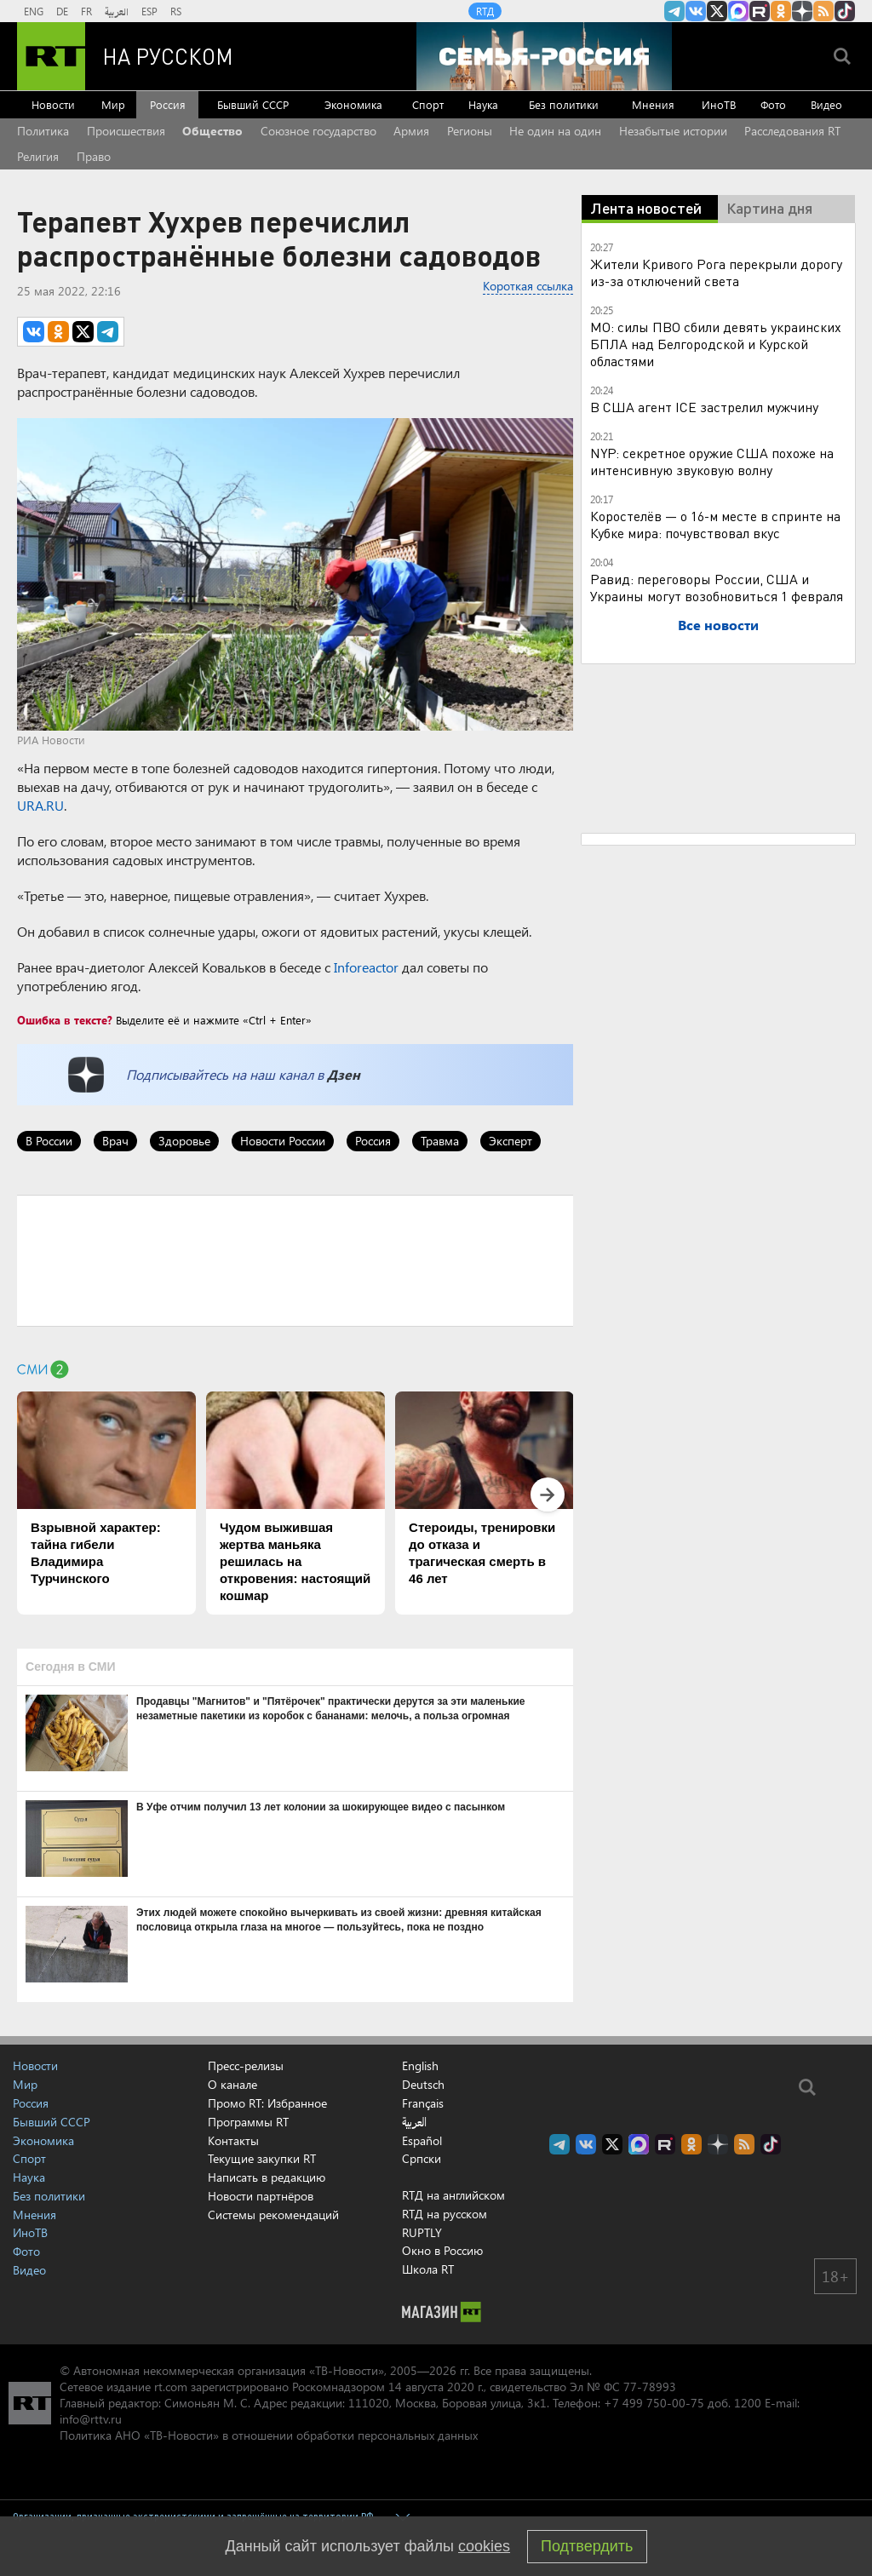 The width and height of the screenshot is (872, 2576). Describe the element at coordinates (49, 1141) in the screenshot. I see `В России` at that location.